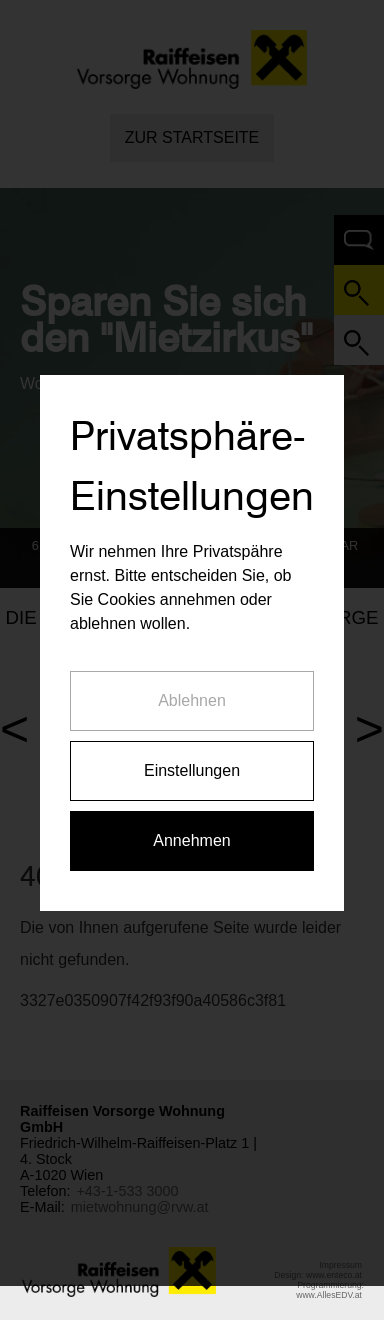 This screenshot has height=1320, width=384. Describe the element at coordinates (192, 764) in the screenshot. I see `Einstellungen` at that location.